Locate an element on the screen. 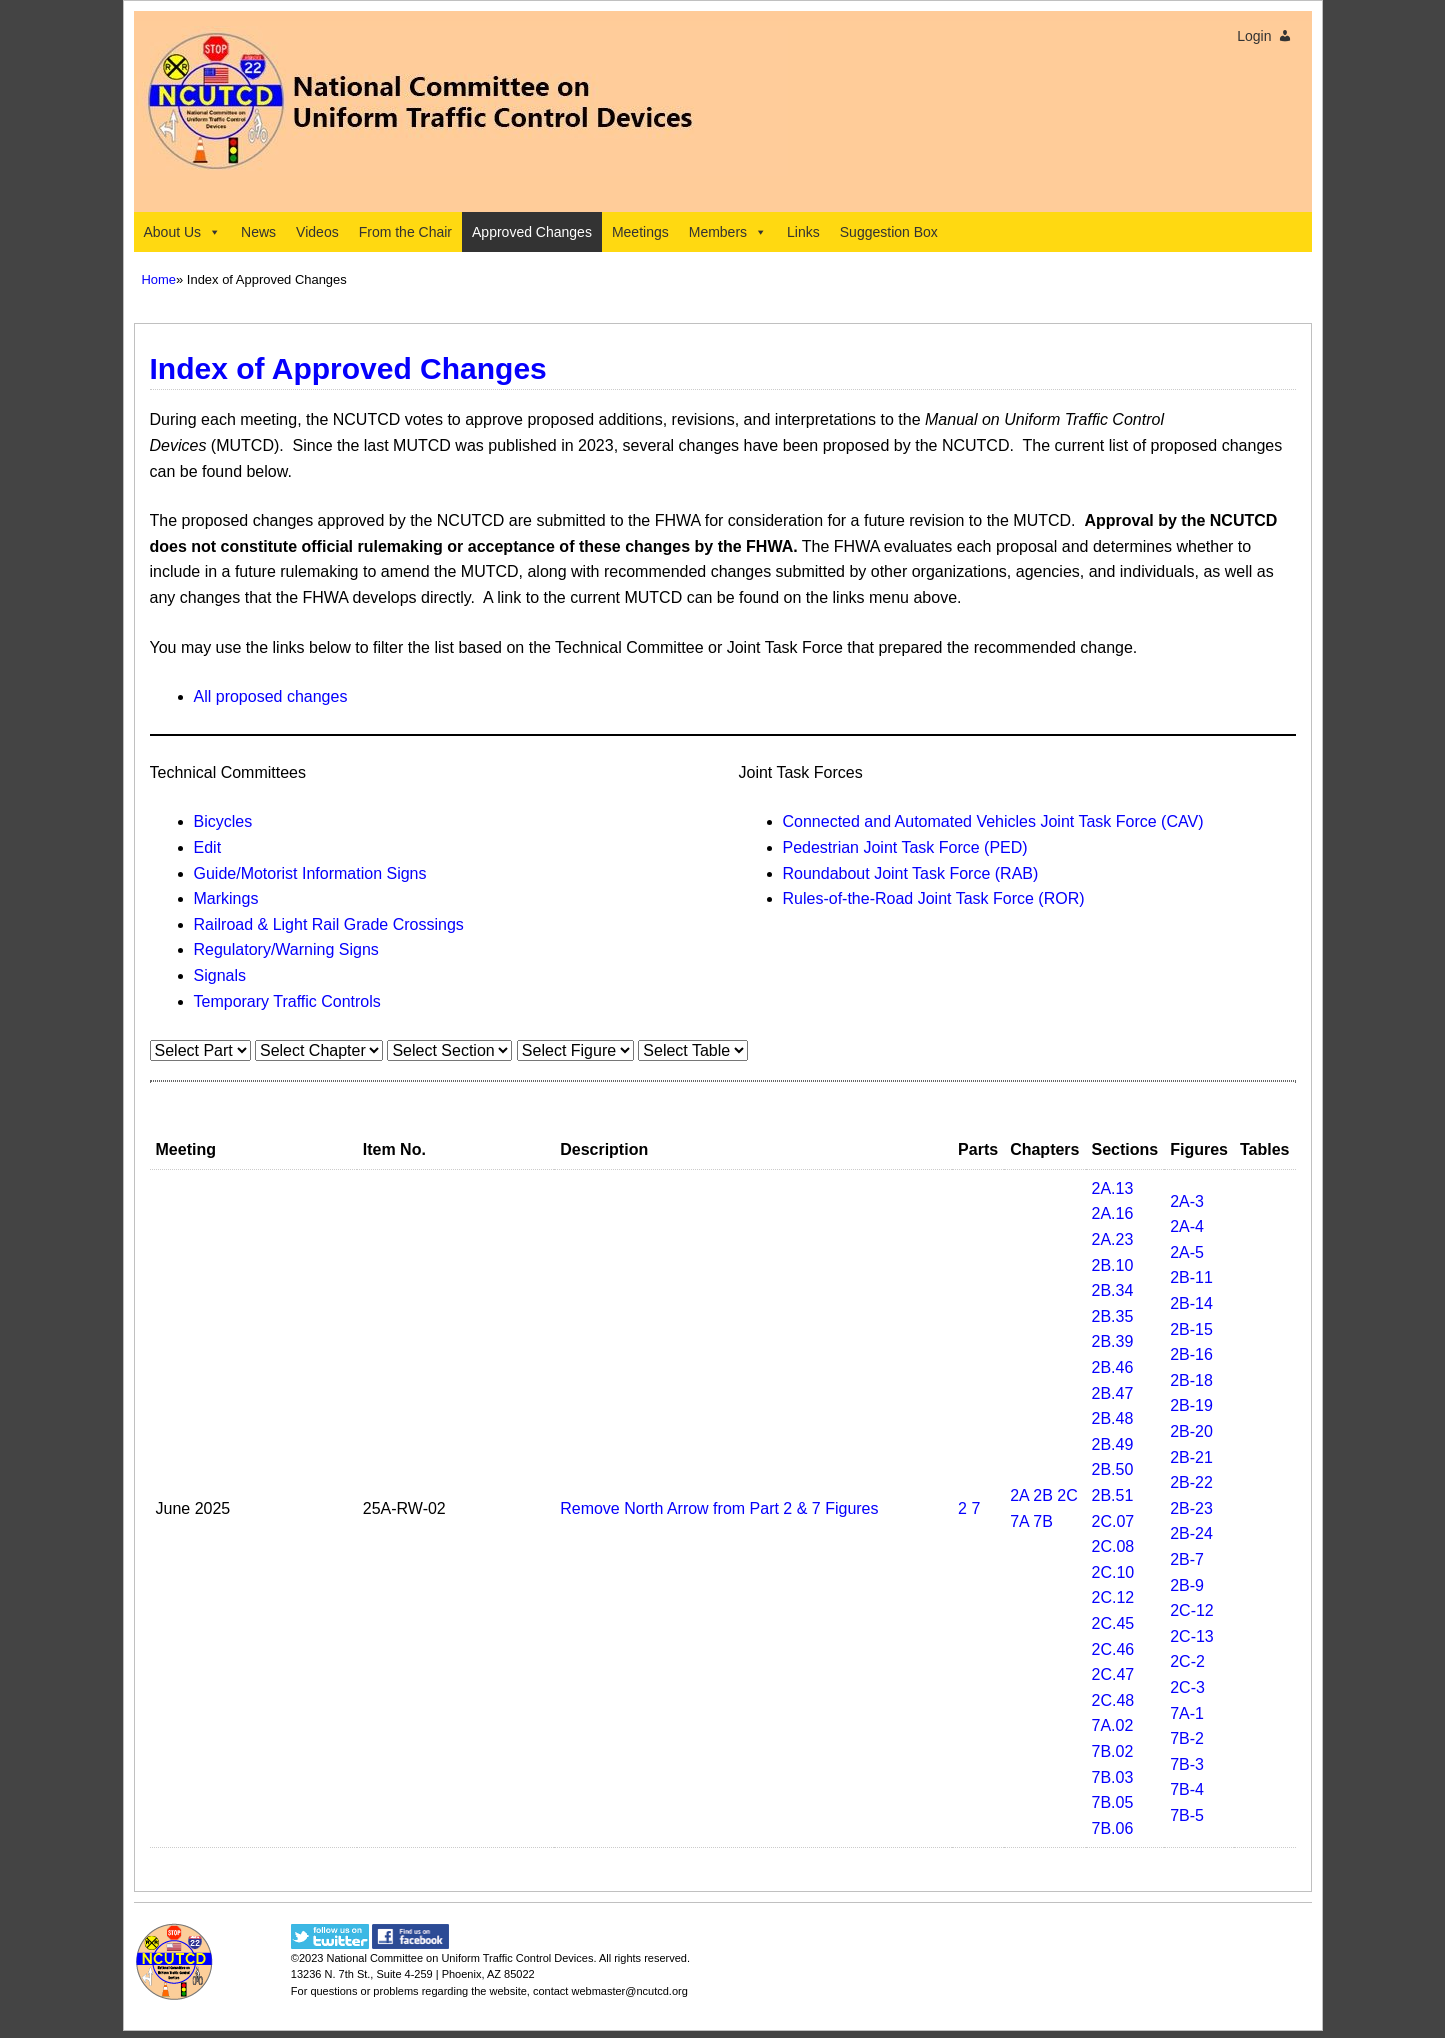  2A.23 is located at coordinates (1113, 1239).